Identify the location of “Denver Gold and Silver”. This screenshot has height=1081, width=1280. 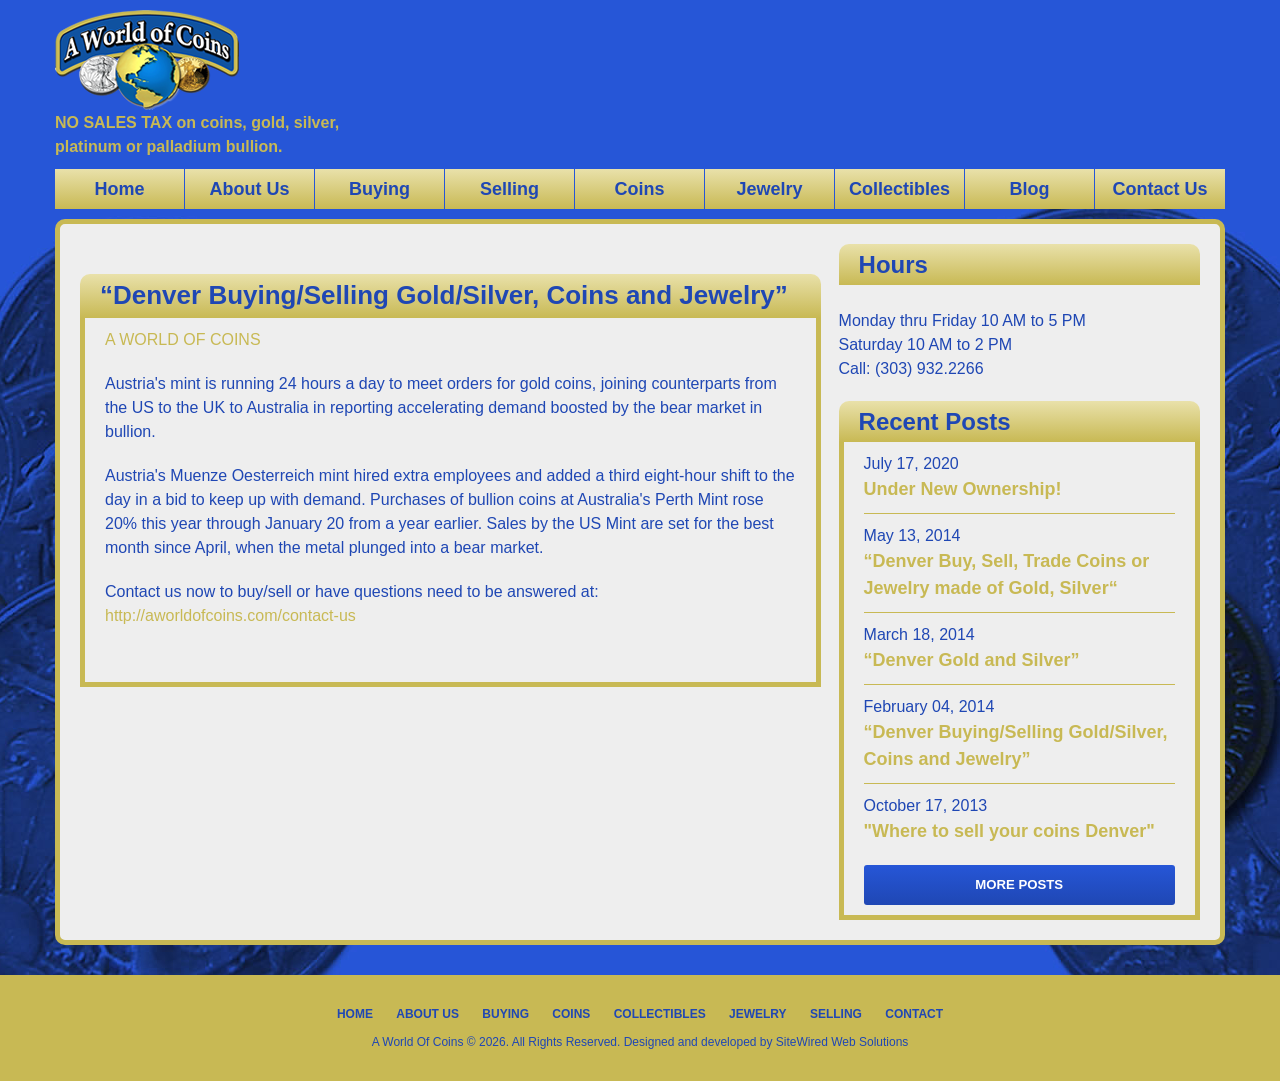
(972, 660).